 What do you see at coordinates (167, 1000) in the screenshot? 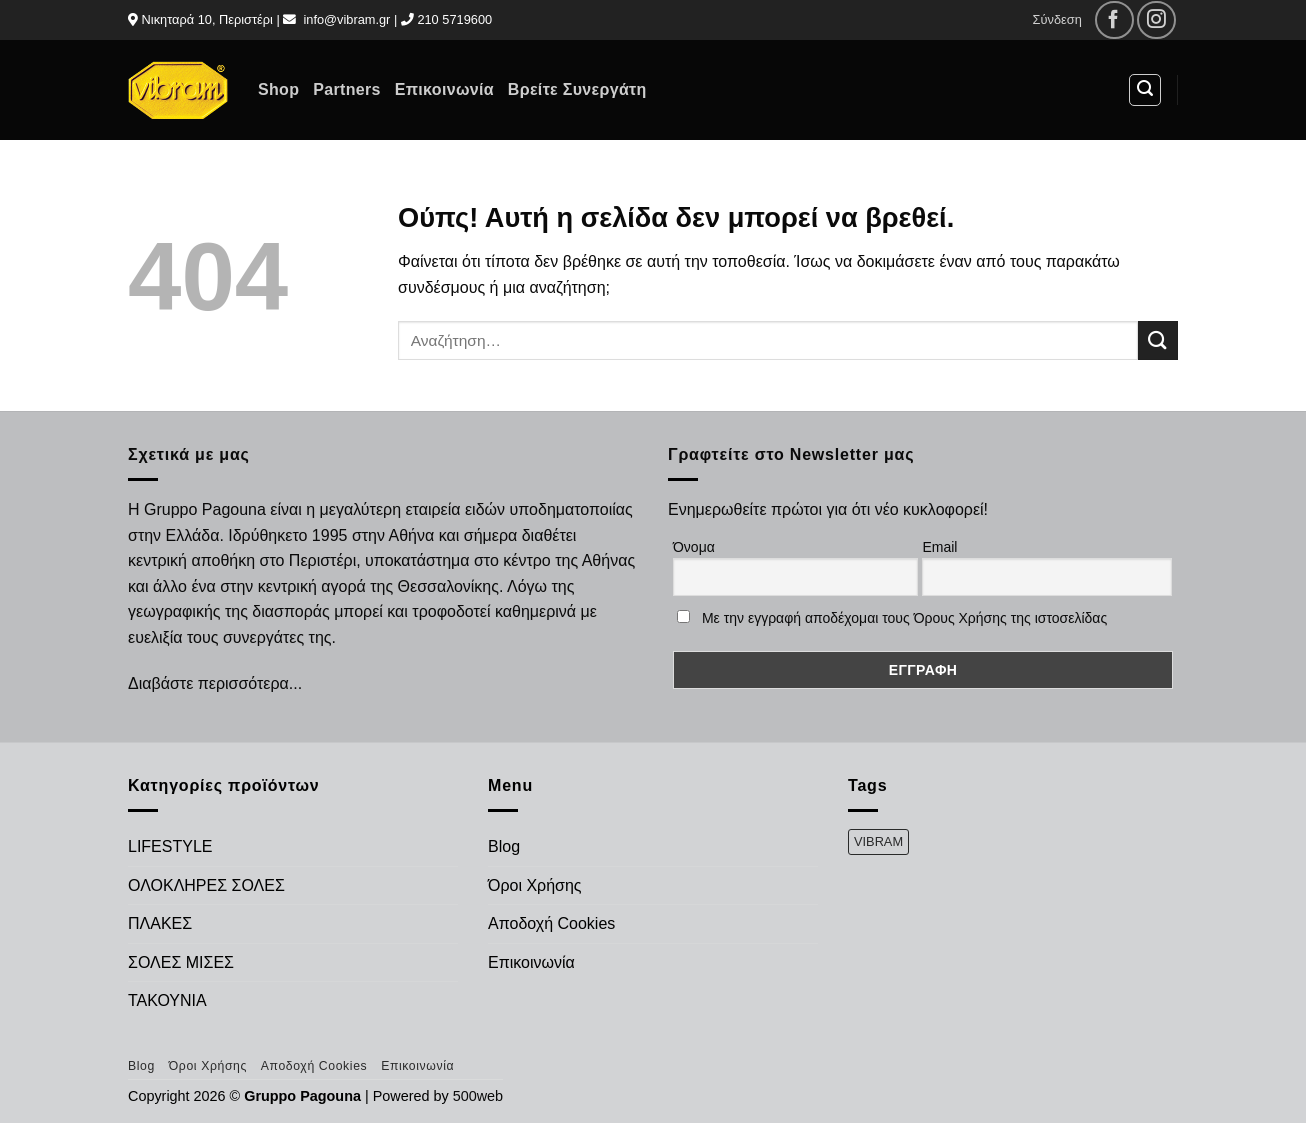
I see `ΤΑΚΟΥΝΙΑ` at bounding box center [167, 1000].